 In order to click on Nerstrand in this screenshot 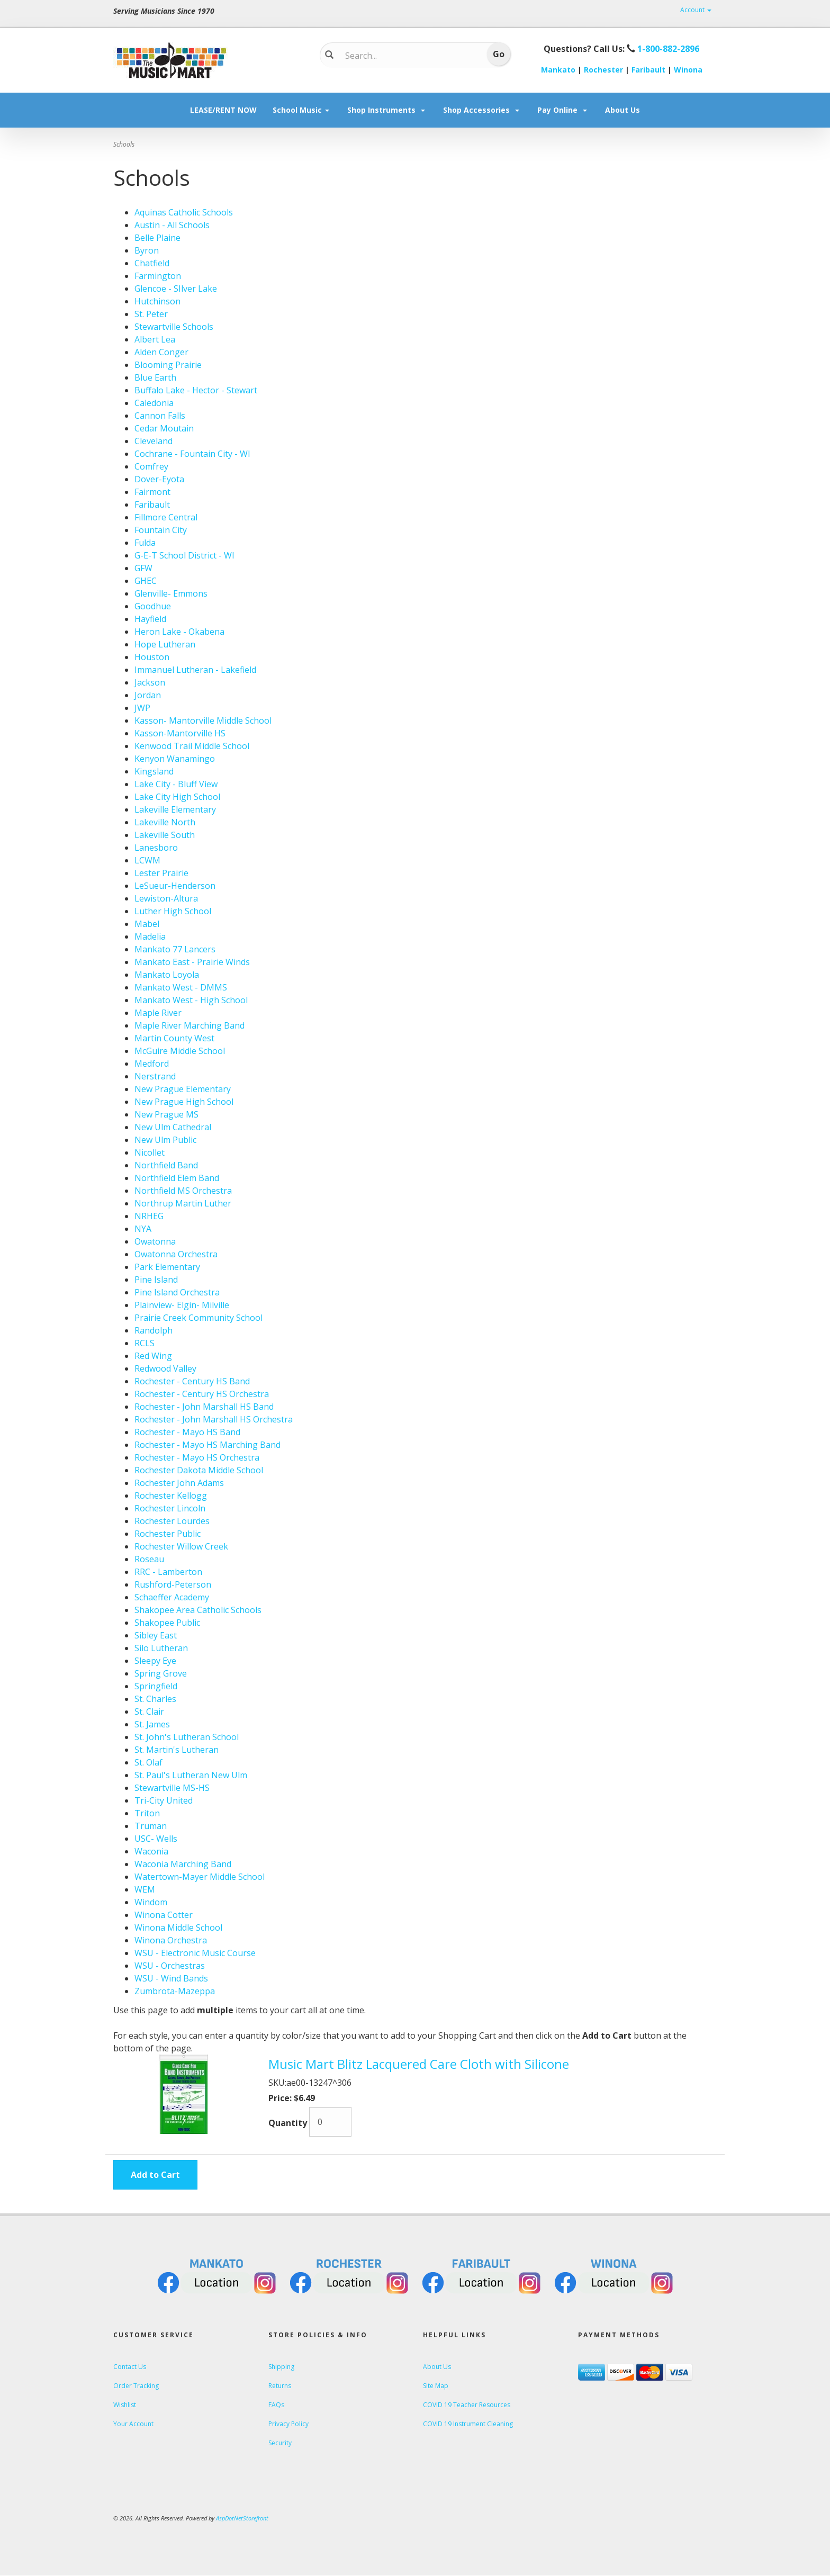, I will do `click(155, 1076)`.